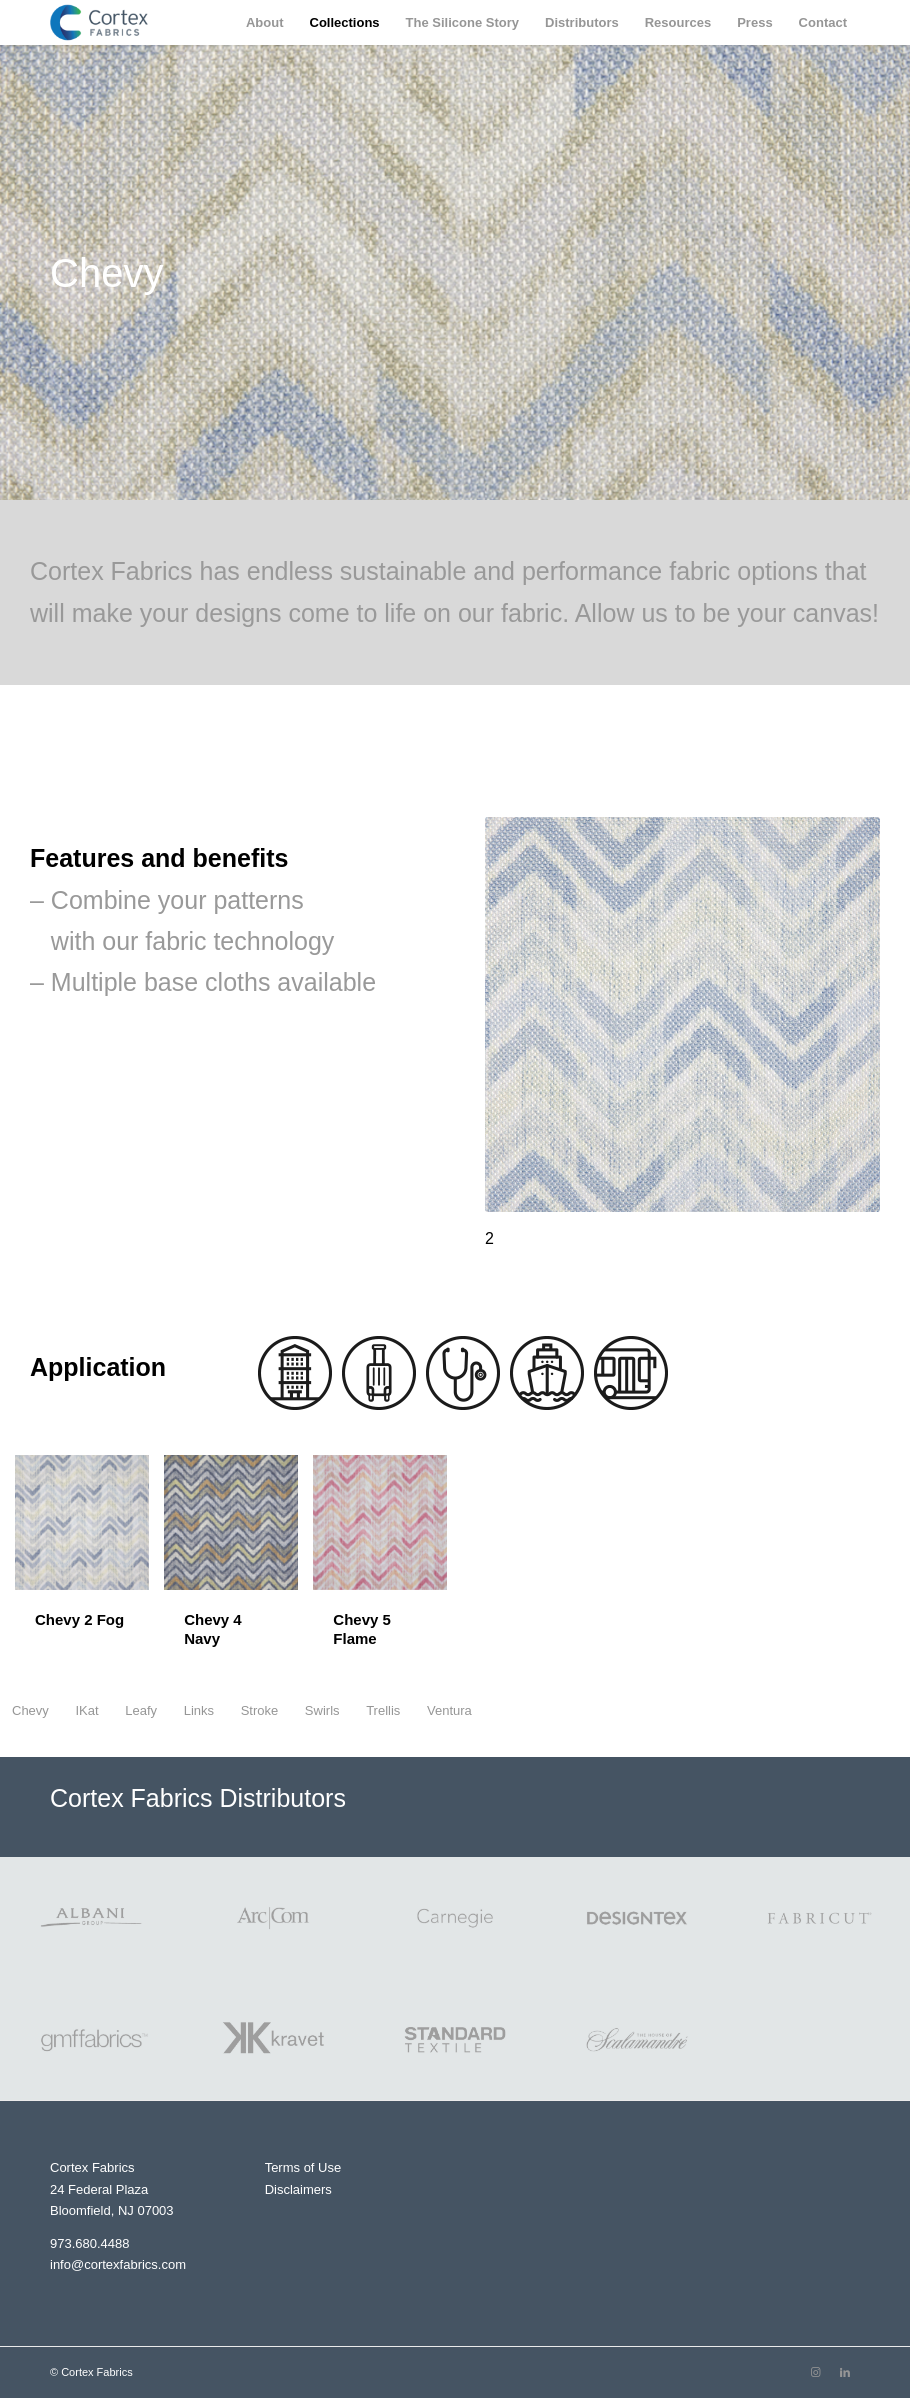  What do you see at coordinates (99, 22) in the screenshot?
I see `[Cortex Fabrics]` at bounding box center [99, 22].